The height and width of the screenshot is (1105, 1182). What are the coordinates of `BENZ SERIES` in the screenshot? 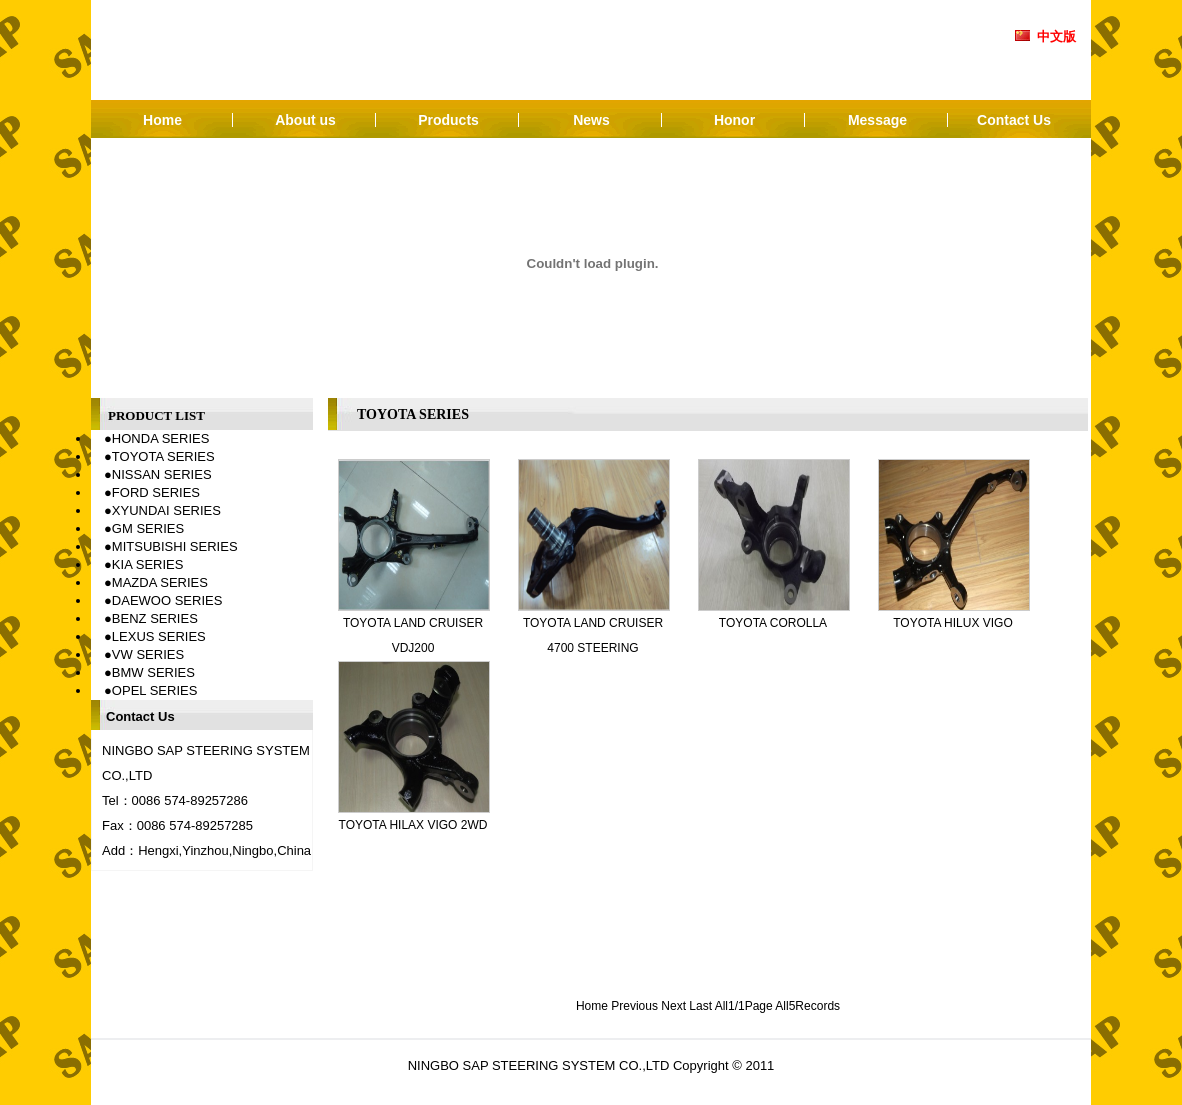 It's located at (155, 618).